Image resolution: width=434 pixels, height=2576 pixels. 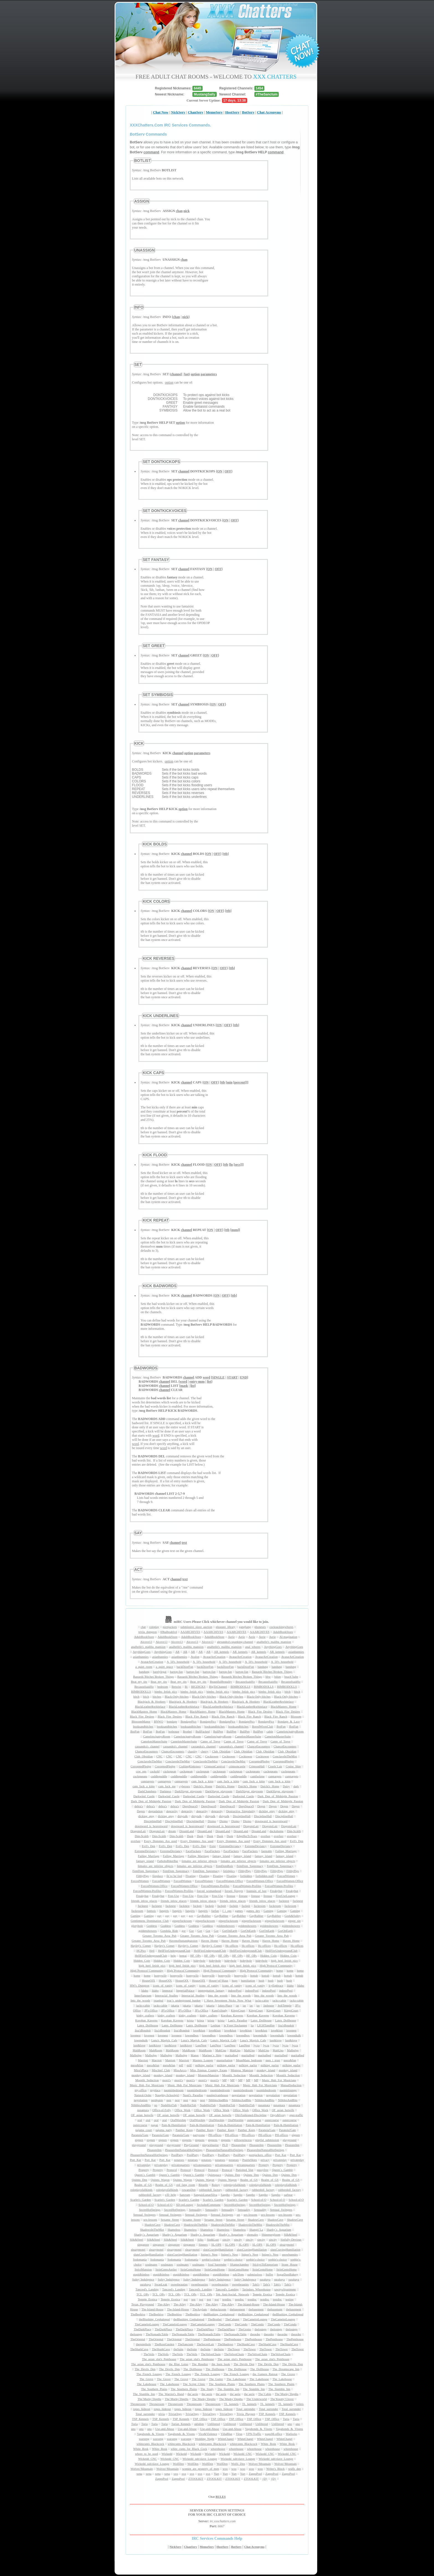 I want to click on Darkness, so click(x=165, y=1791).